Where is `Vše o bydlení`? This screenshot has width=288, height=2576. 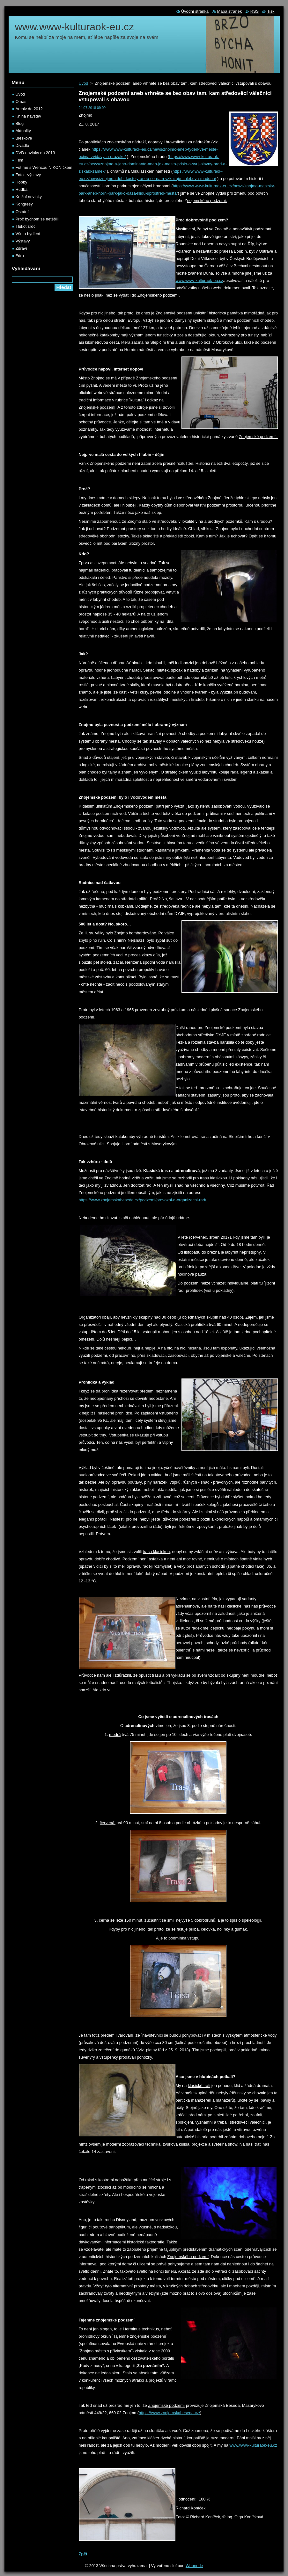
Vše o bydlení is located at coordinates (28, 233).